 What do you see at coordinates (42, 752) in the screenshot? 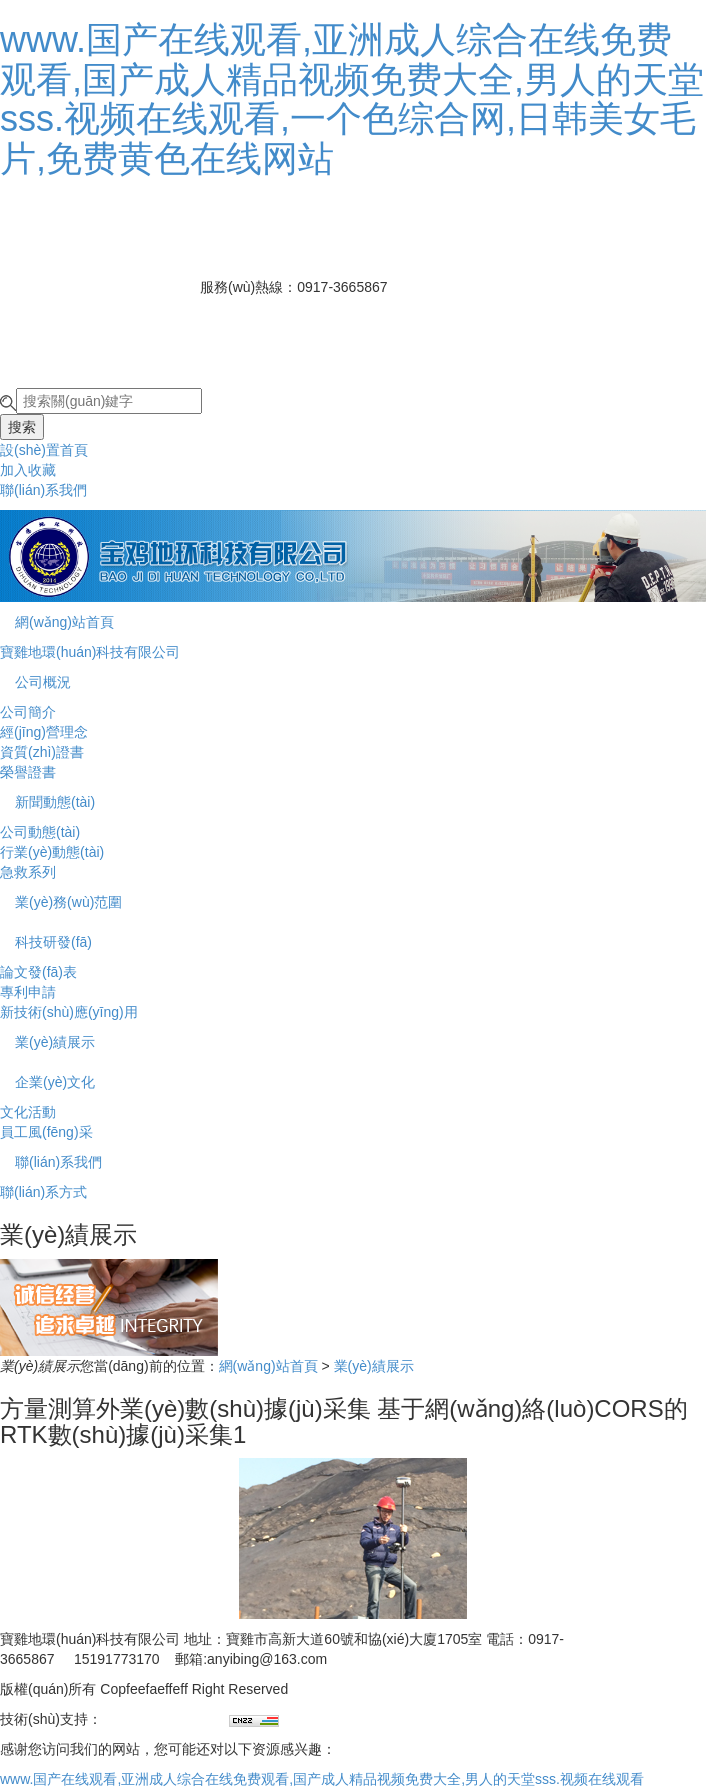
I see `資質(zhì)證書` at bounding box center [42, 752].